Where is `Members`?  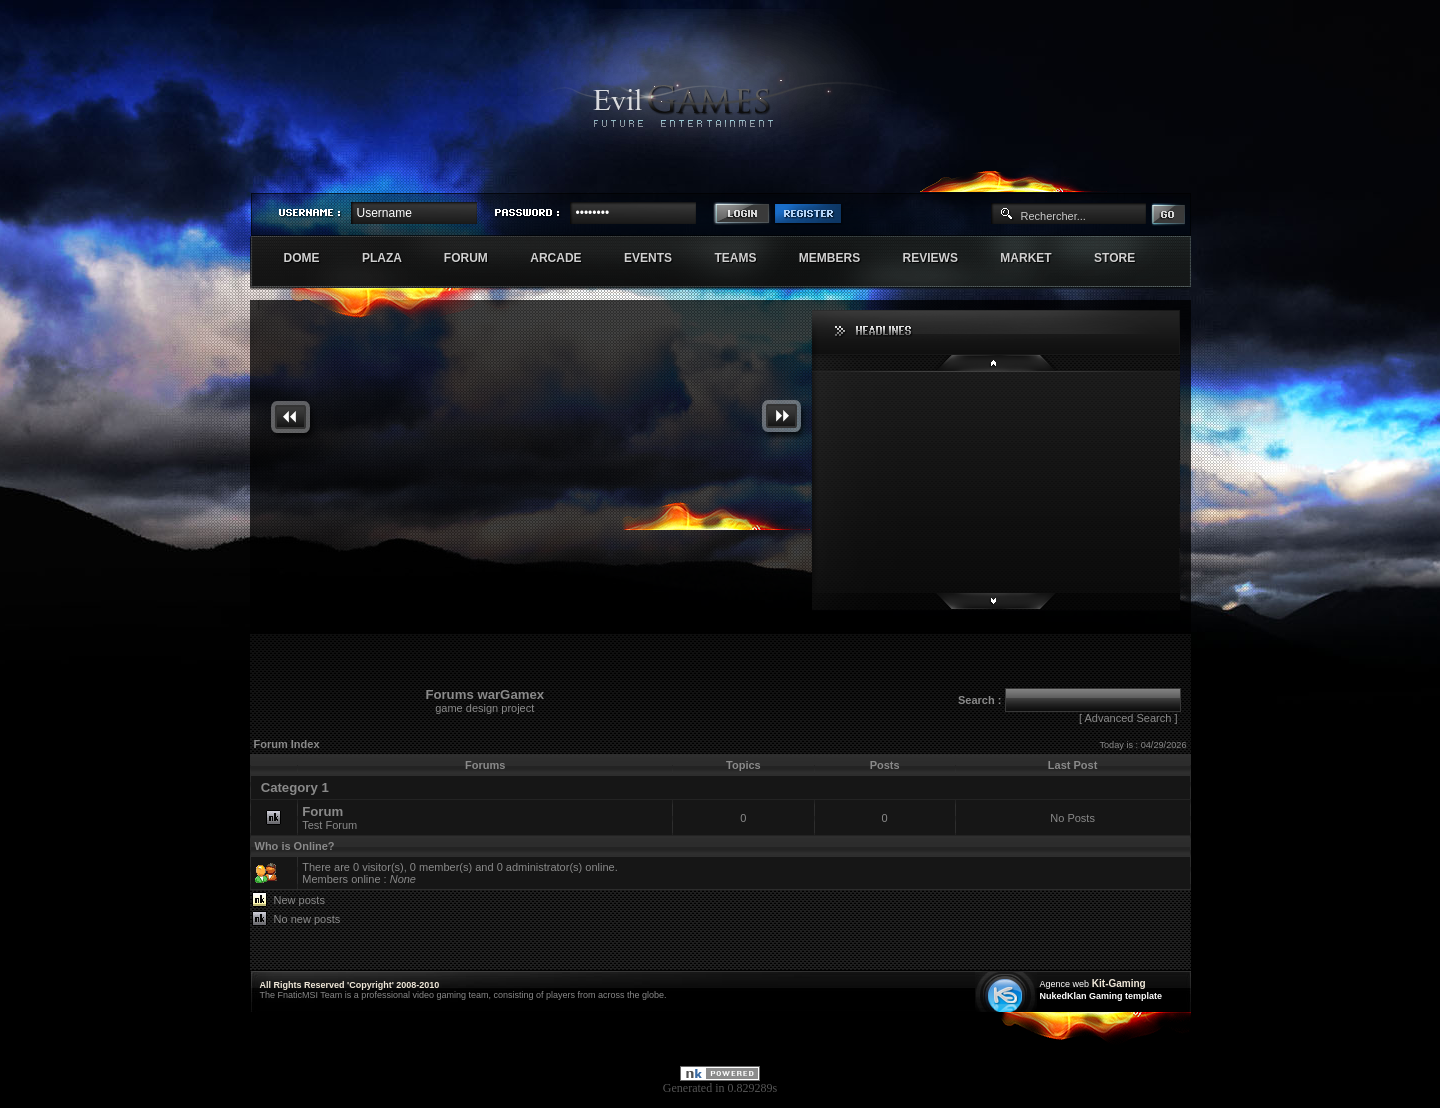 Members is located at coordinates (840, 258).